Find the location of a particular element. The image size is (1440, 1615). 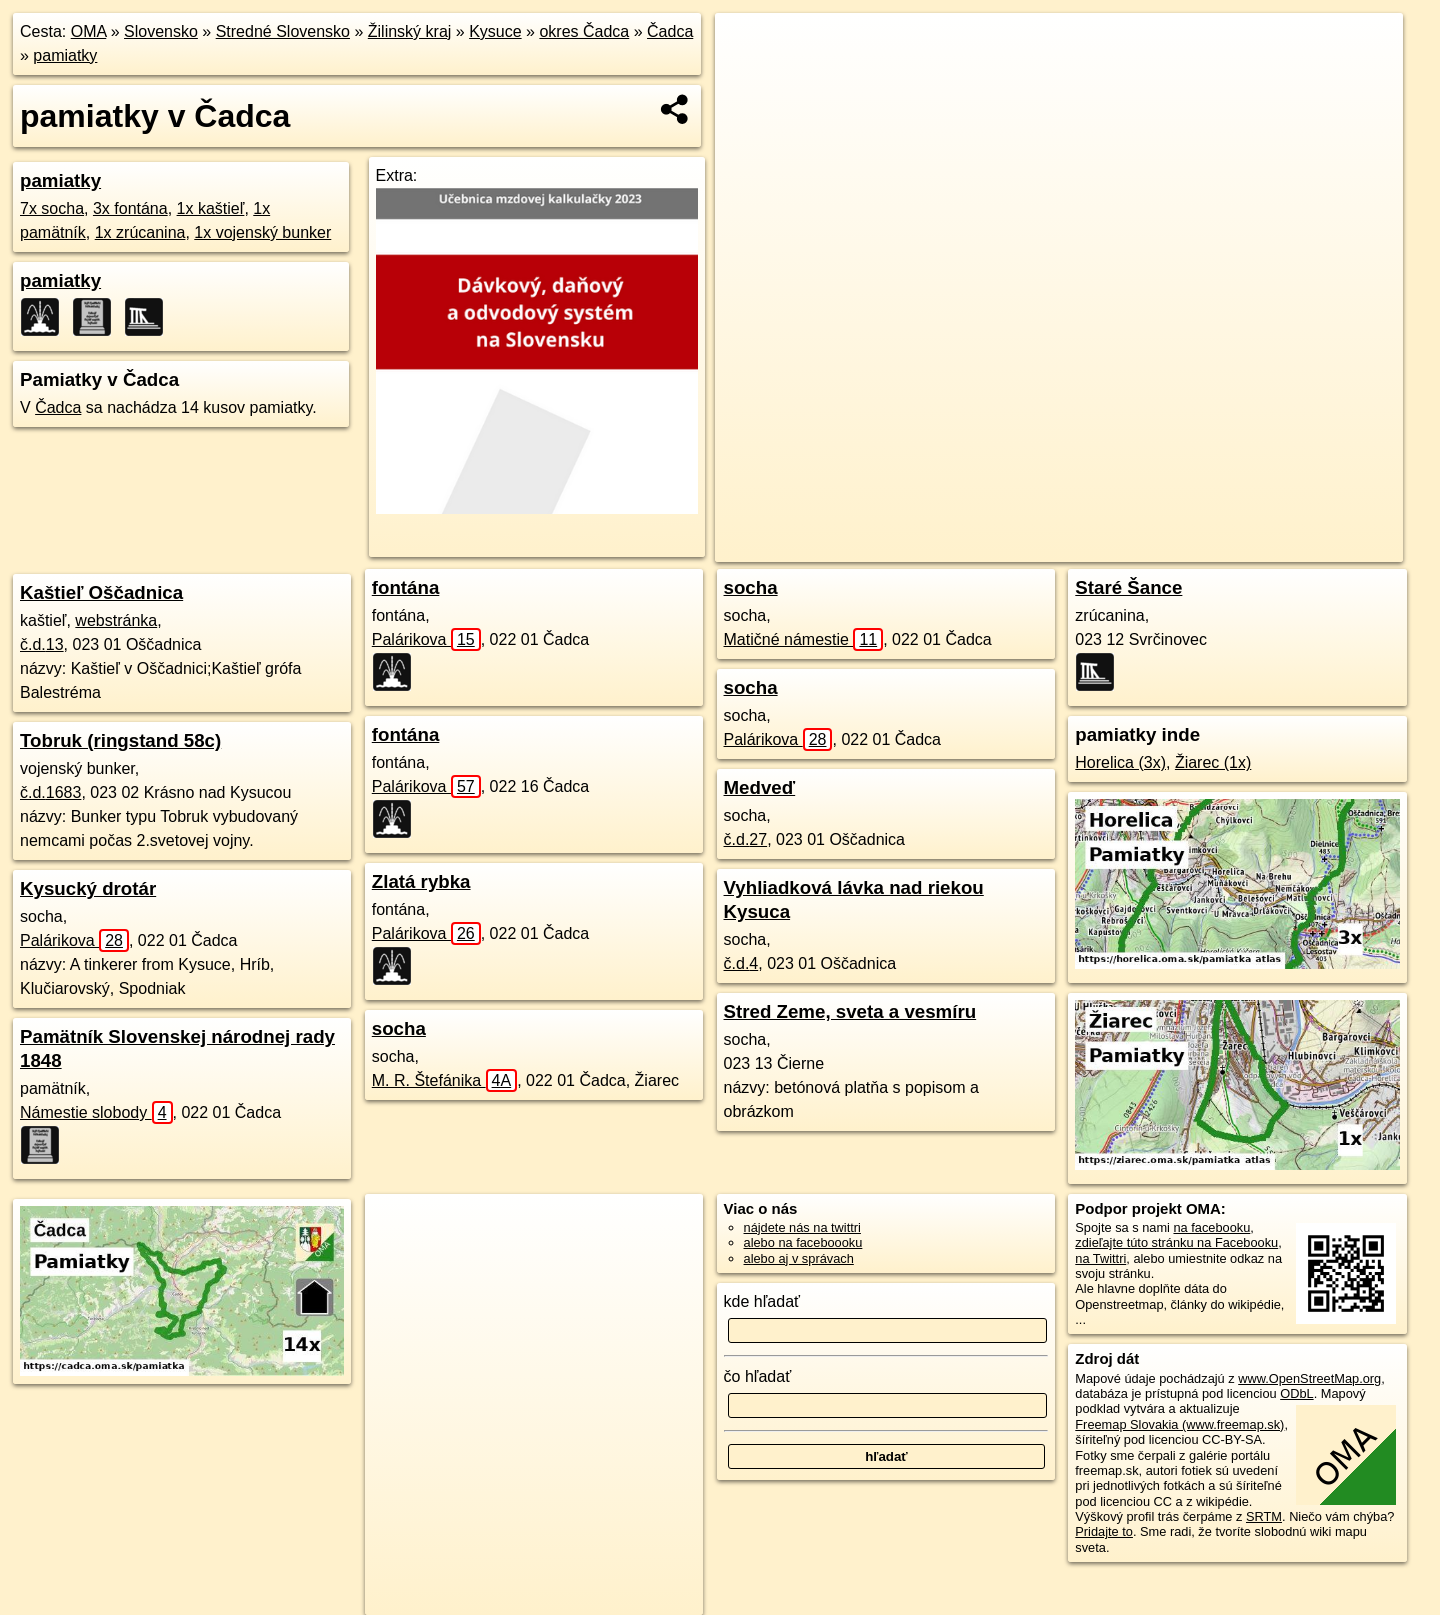

Pridajte to is located at coordinates (1104, 1531).